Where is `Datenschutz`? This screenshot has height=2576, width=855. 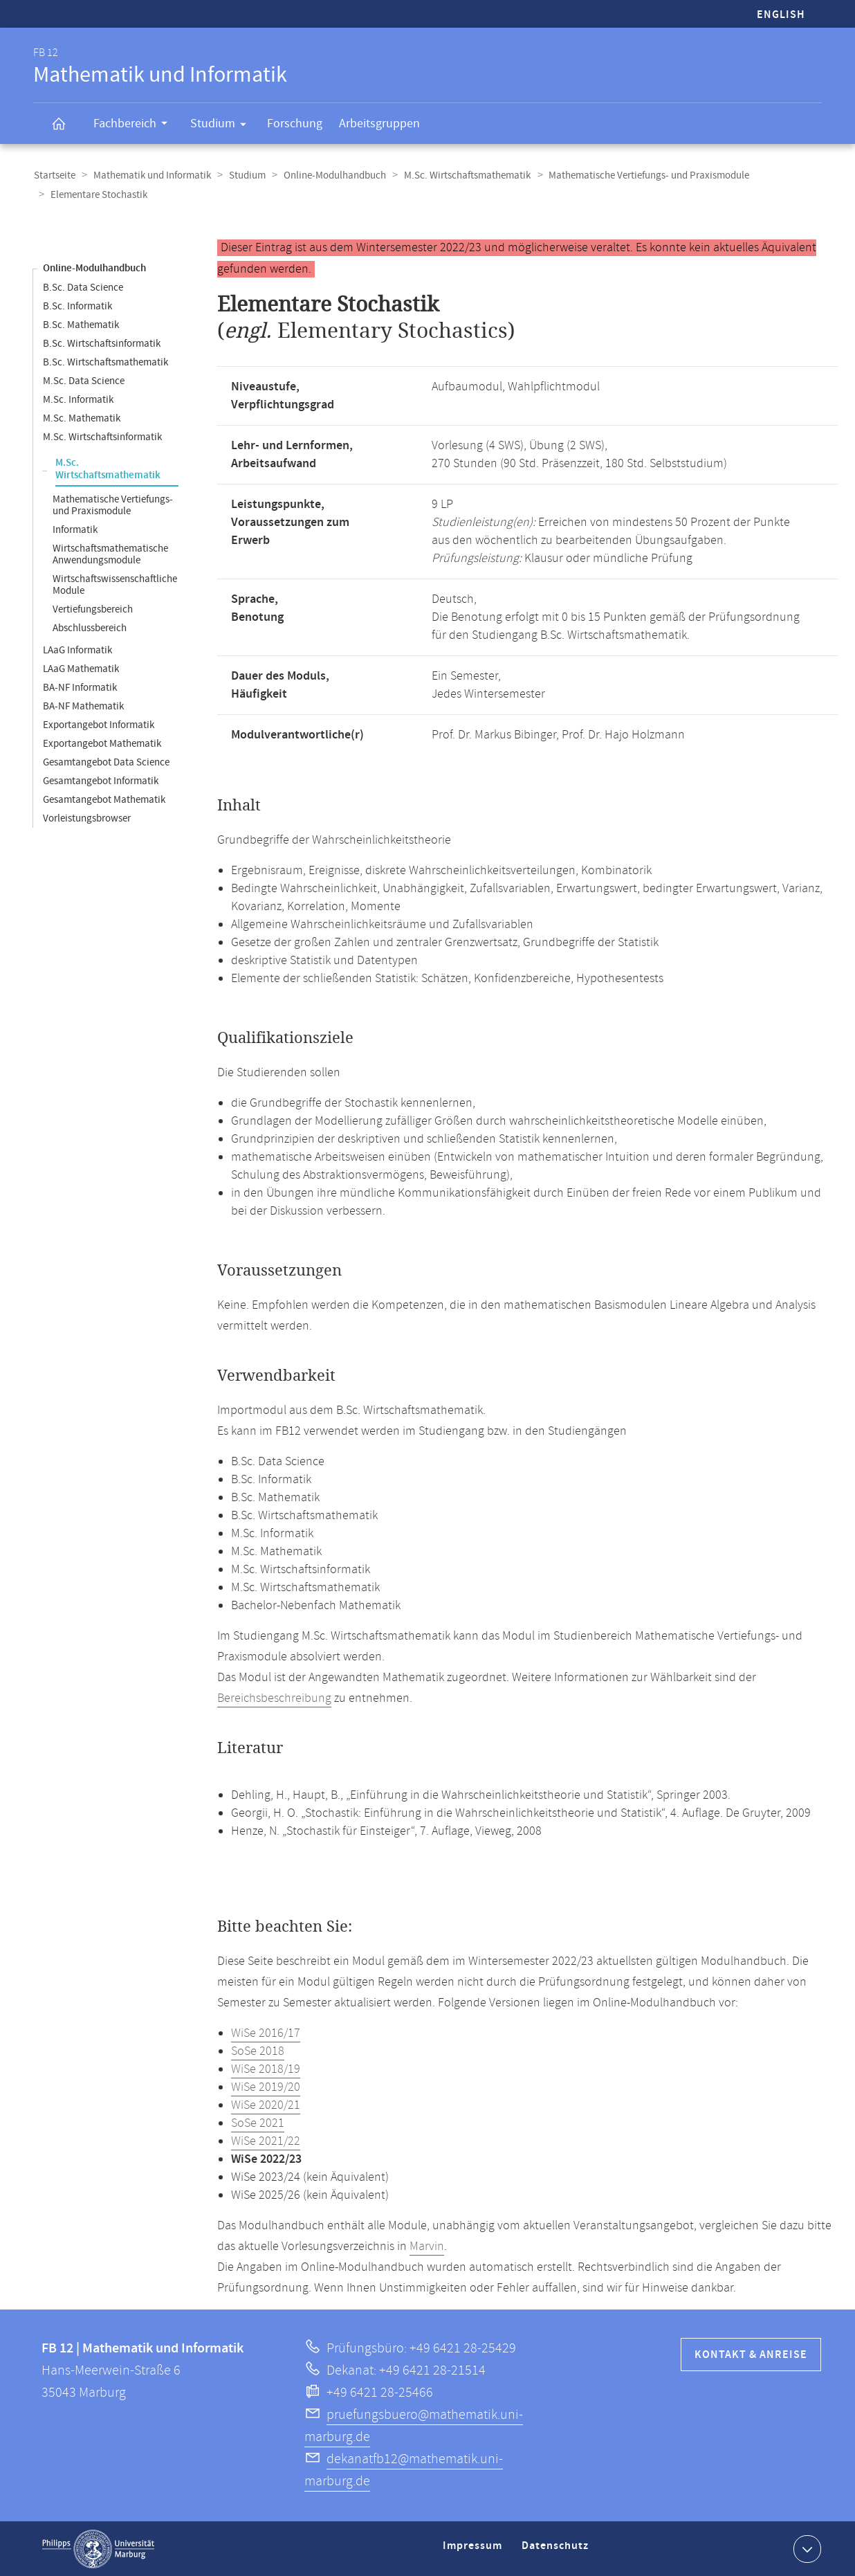
Datenschutz is located at coordinates (557, 2550).